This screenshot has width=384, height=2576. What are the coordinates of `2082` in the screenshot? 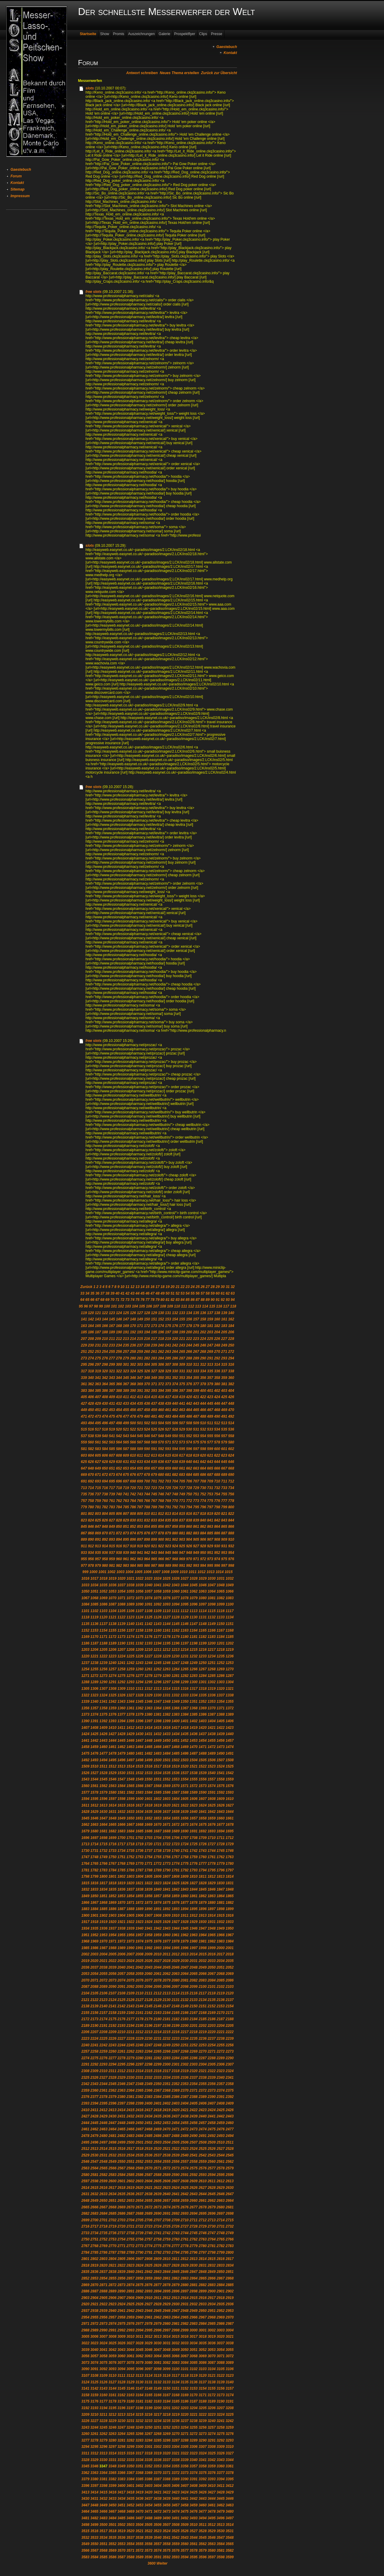 It's located at (194, 1980).